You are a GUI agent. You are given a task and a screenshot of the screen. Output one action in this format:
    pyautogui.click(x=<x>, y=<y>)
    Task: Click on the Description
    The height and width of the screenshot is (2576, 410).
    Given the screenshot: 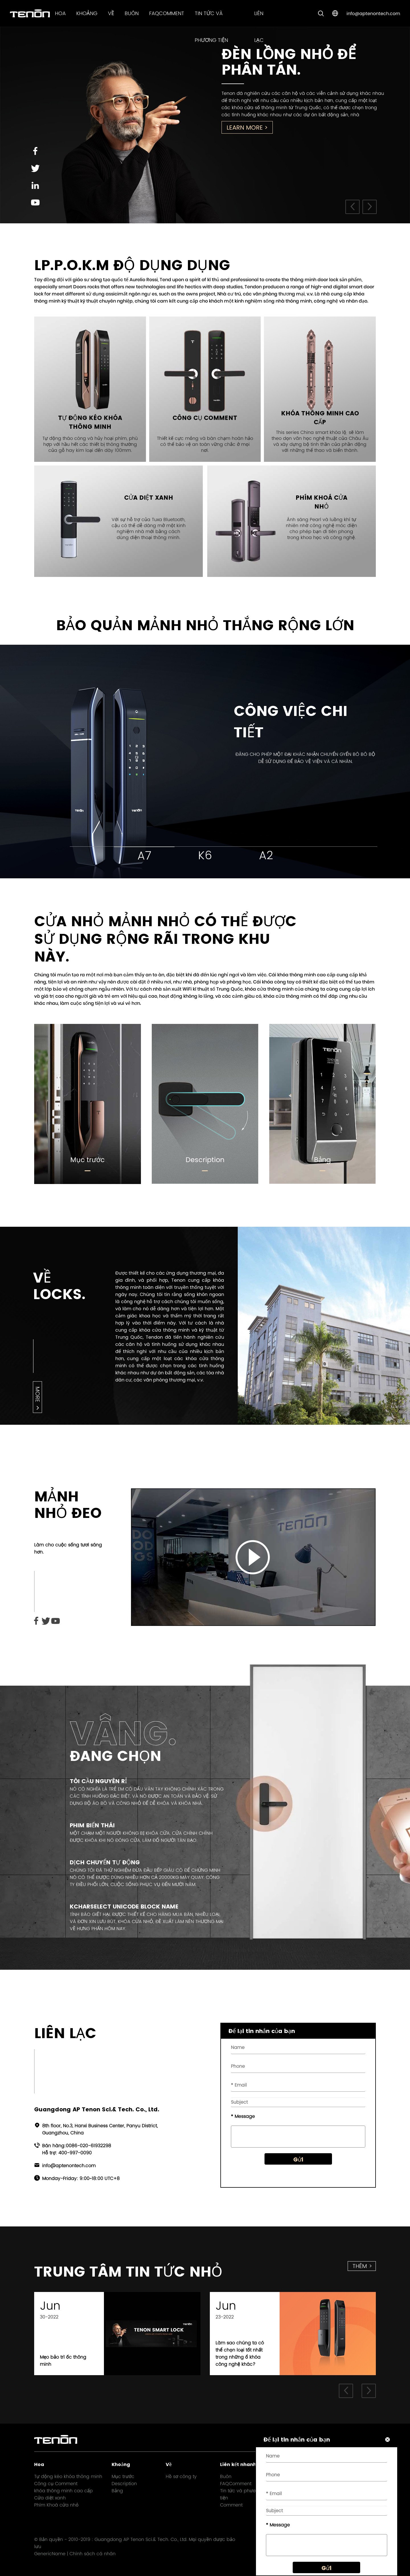 What is the action you would take?
    pyautogui.click(x=205, y=1159)
    